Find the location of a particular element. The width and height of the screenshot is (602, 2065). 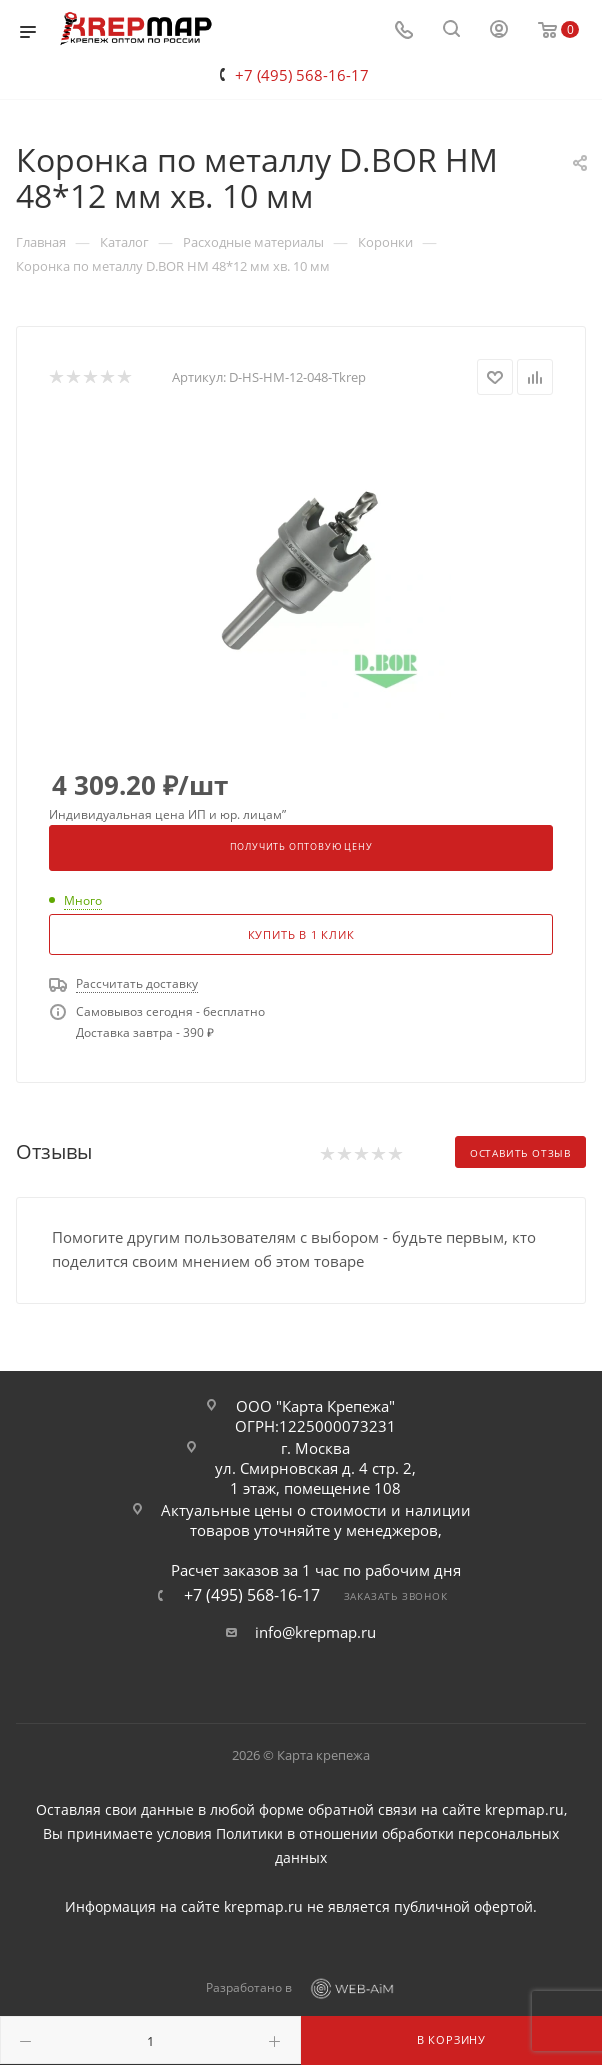

info@krepmap.ru is located at coordinates (315, 1632).